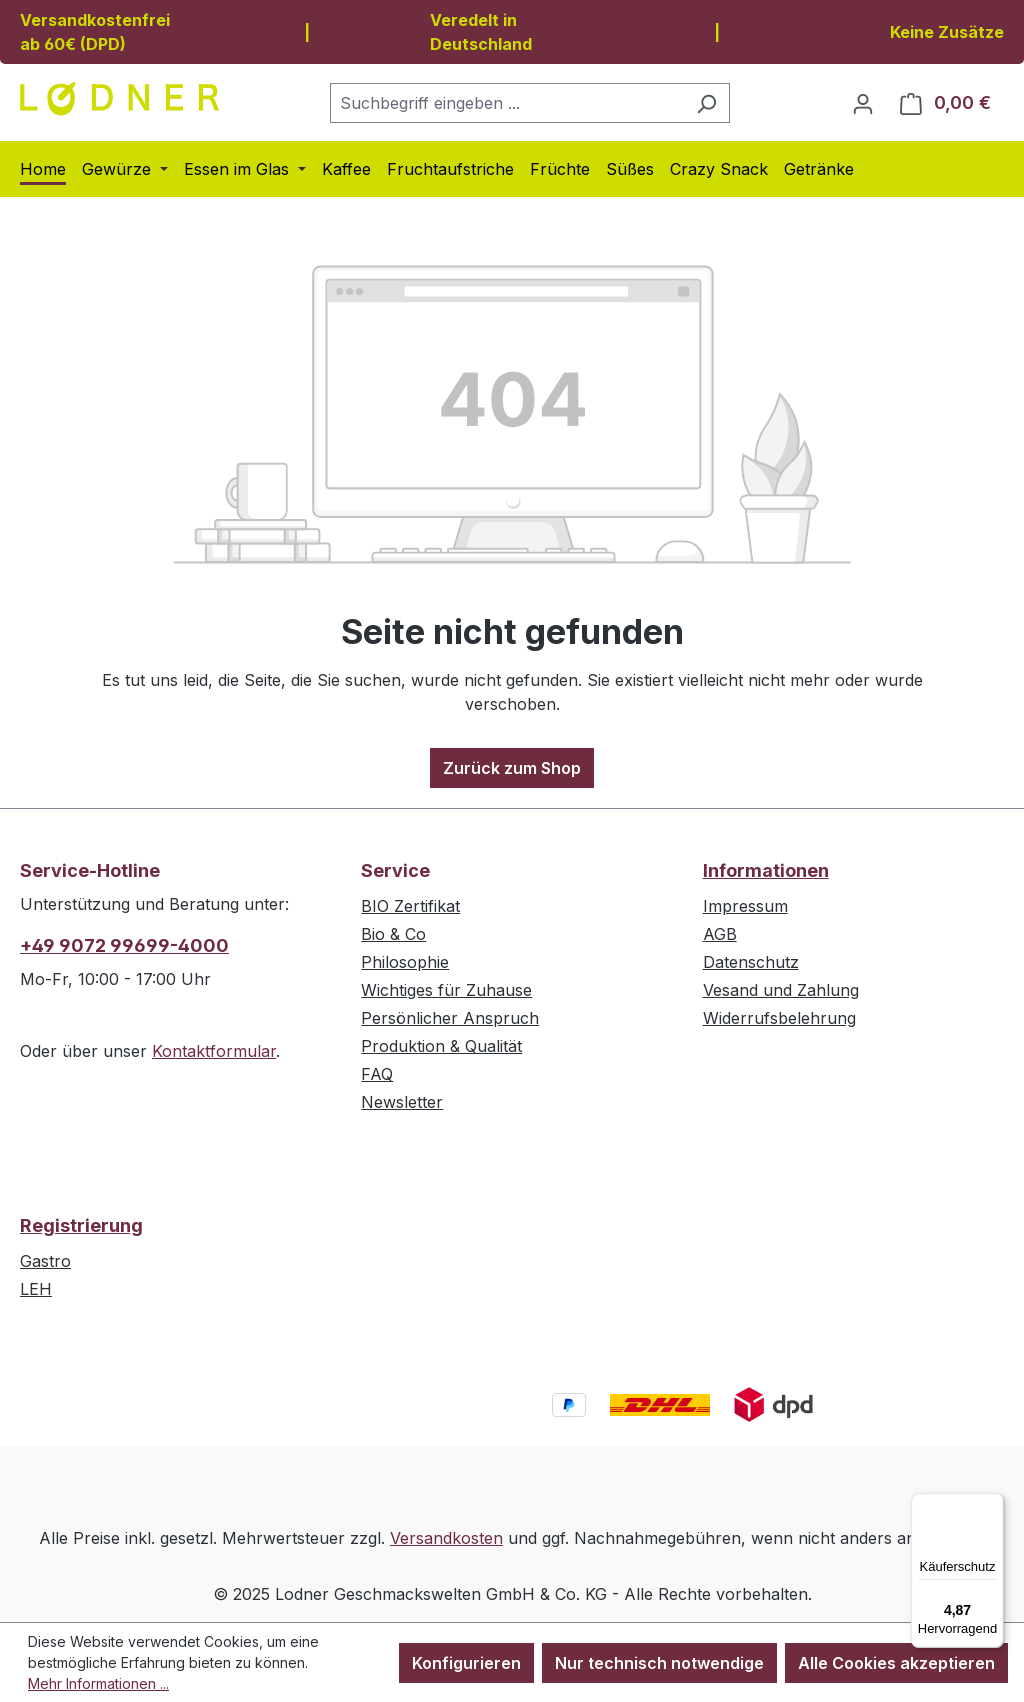  What do you see at coordinates (781, 990) in the screenshot?
I see `Vesand und Zahlung` at bounding box center [781, 990].